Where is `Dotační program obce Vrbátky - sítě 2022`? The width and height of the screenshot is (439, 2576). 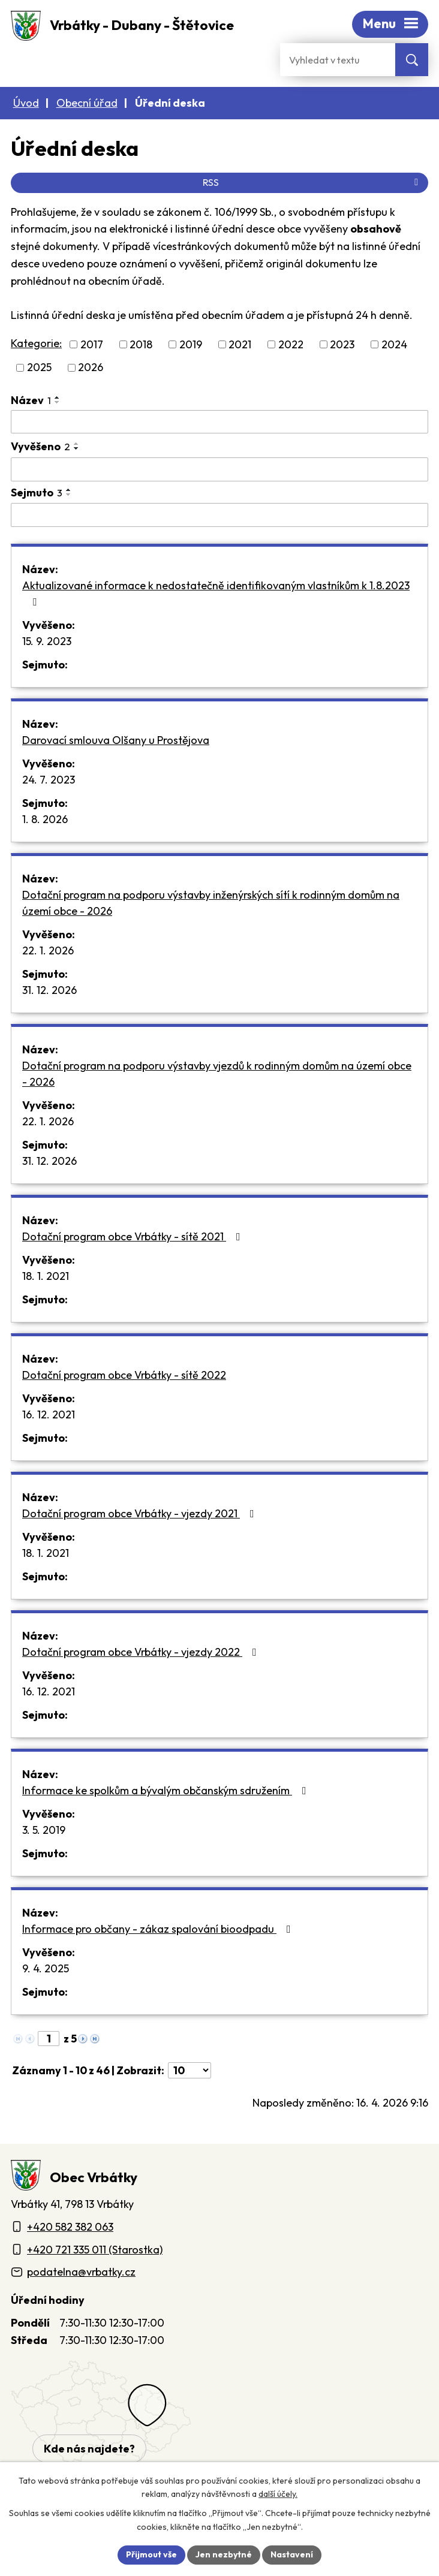
Dotační program obce Vrbátky - sítě 2022 is located at coordinates (124, 1375).